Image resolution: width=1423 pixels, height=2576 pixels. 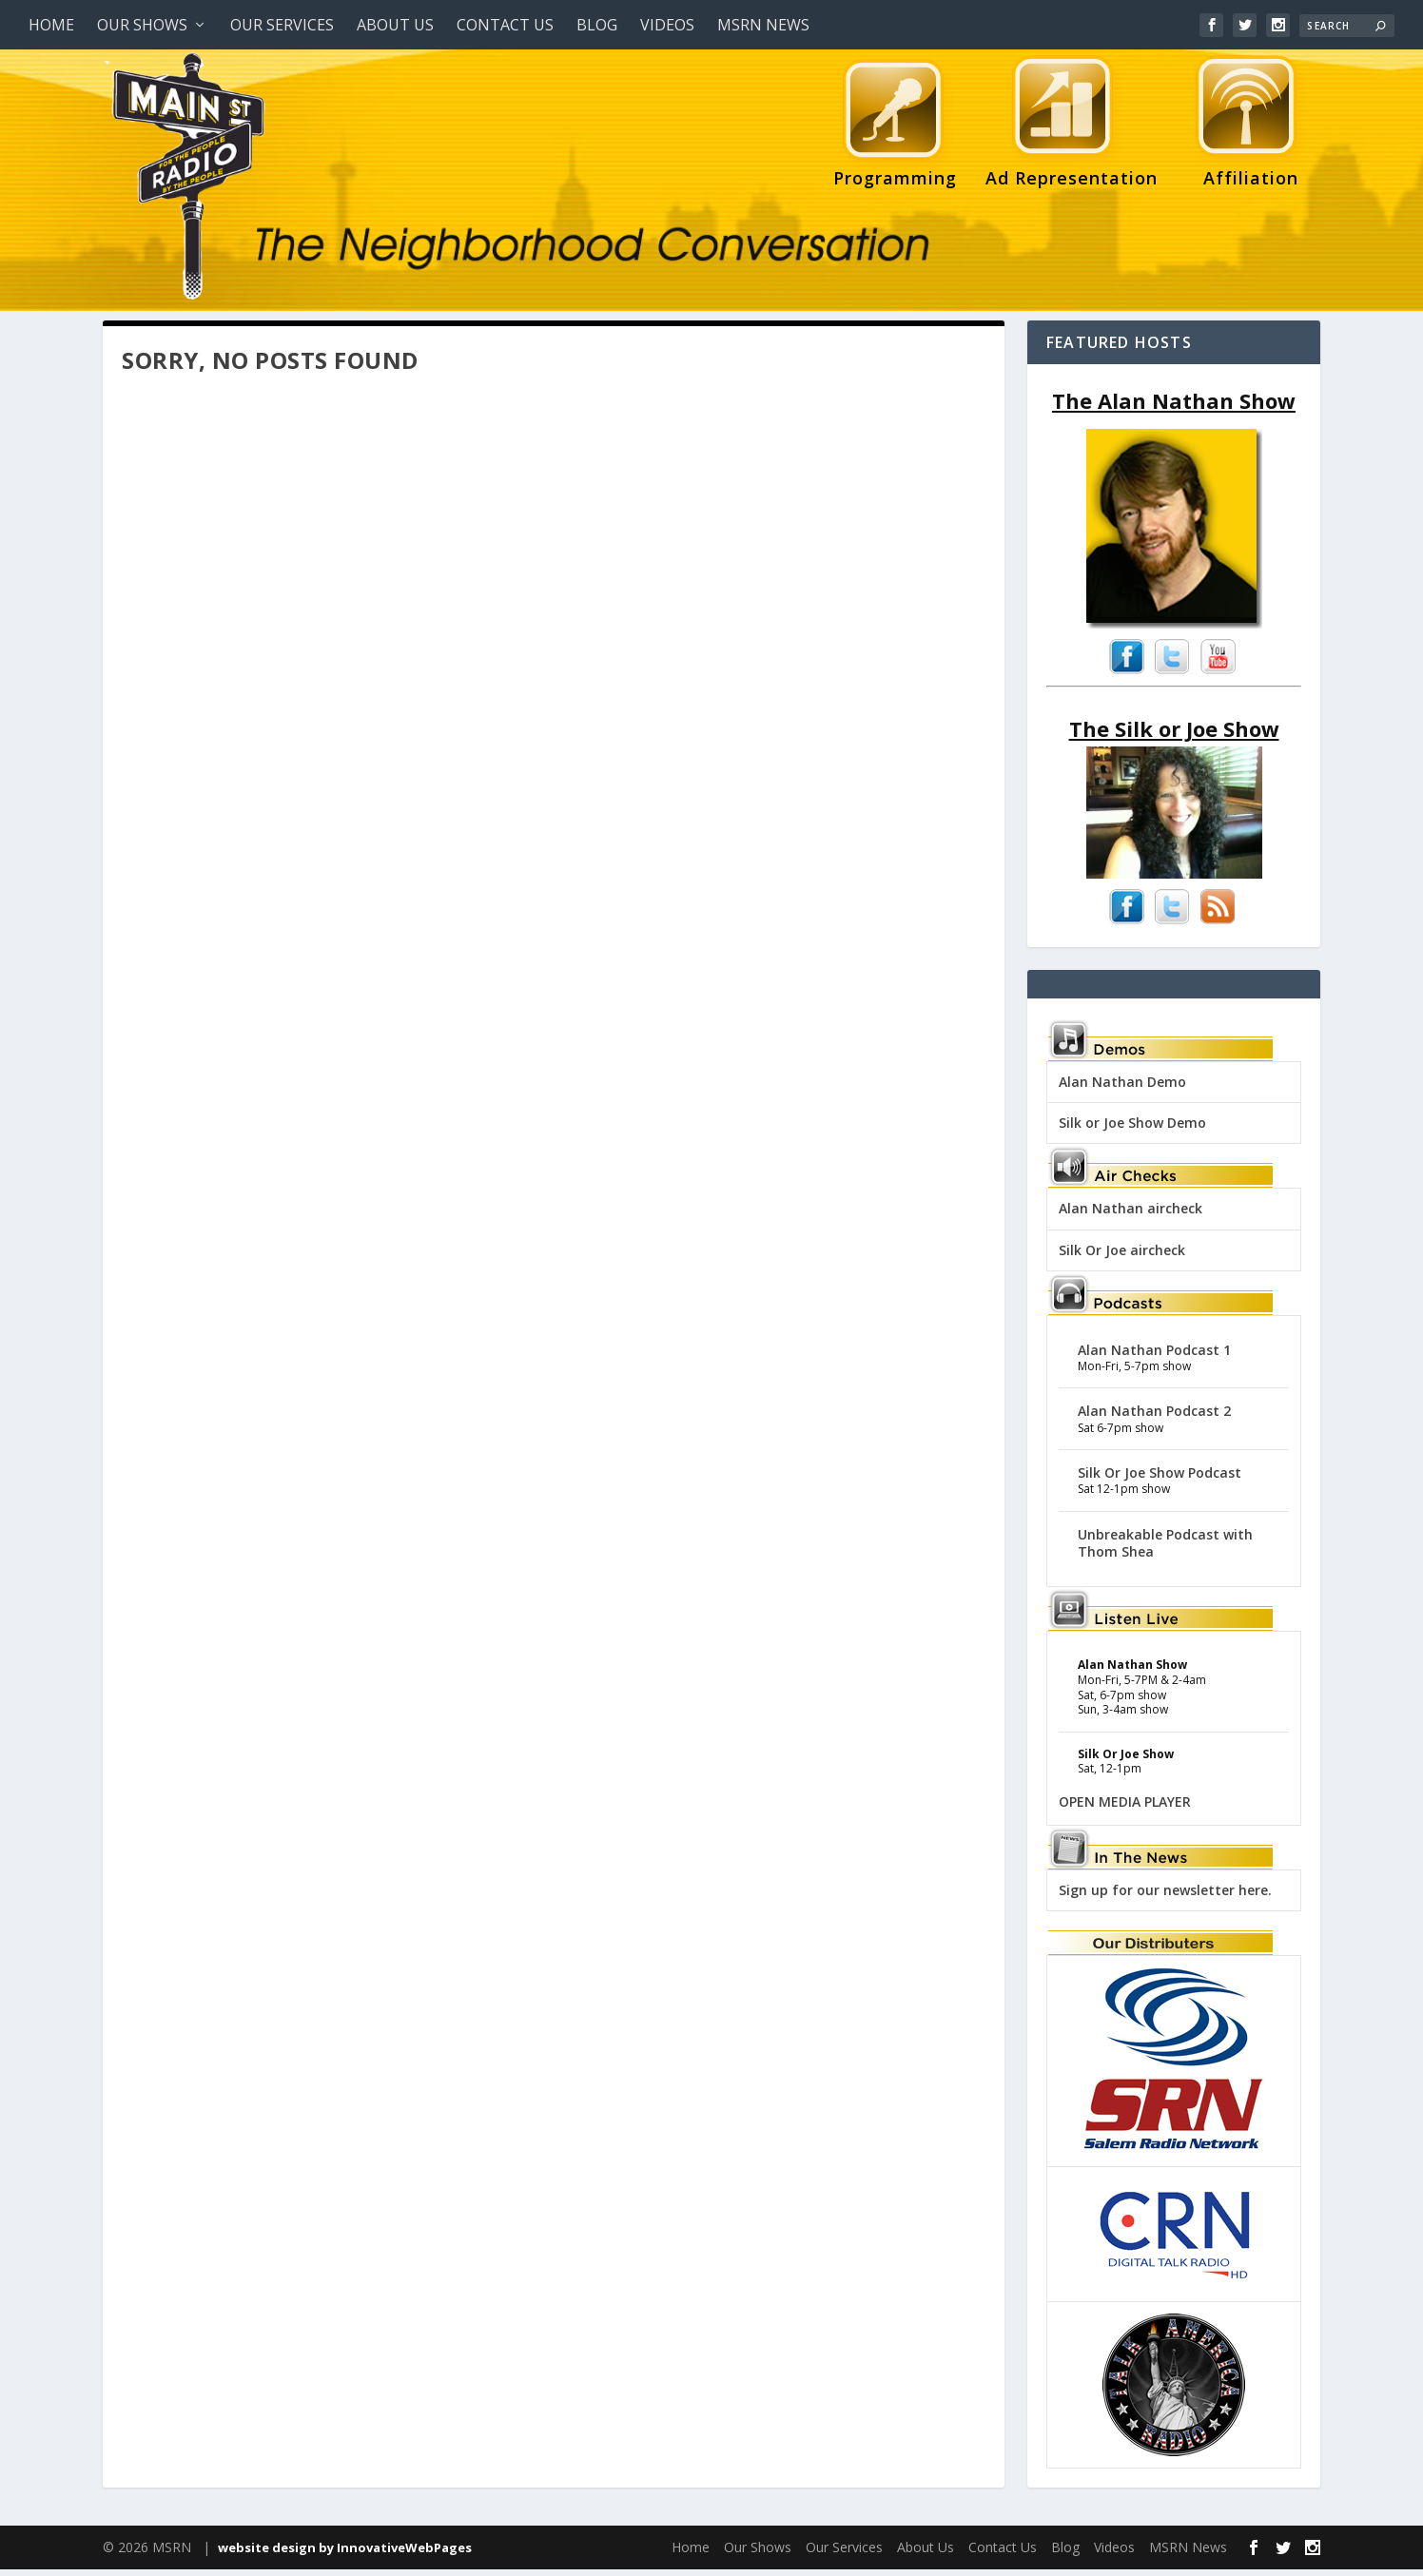 I want to click on Alan Nathan Podcast 2, so click(x=1154, y=1417).